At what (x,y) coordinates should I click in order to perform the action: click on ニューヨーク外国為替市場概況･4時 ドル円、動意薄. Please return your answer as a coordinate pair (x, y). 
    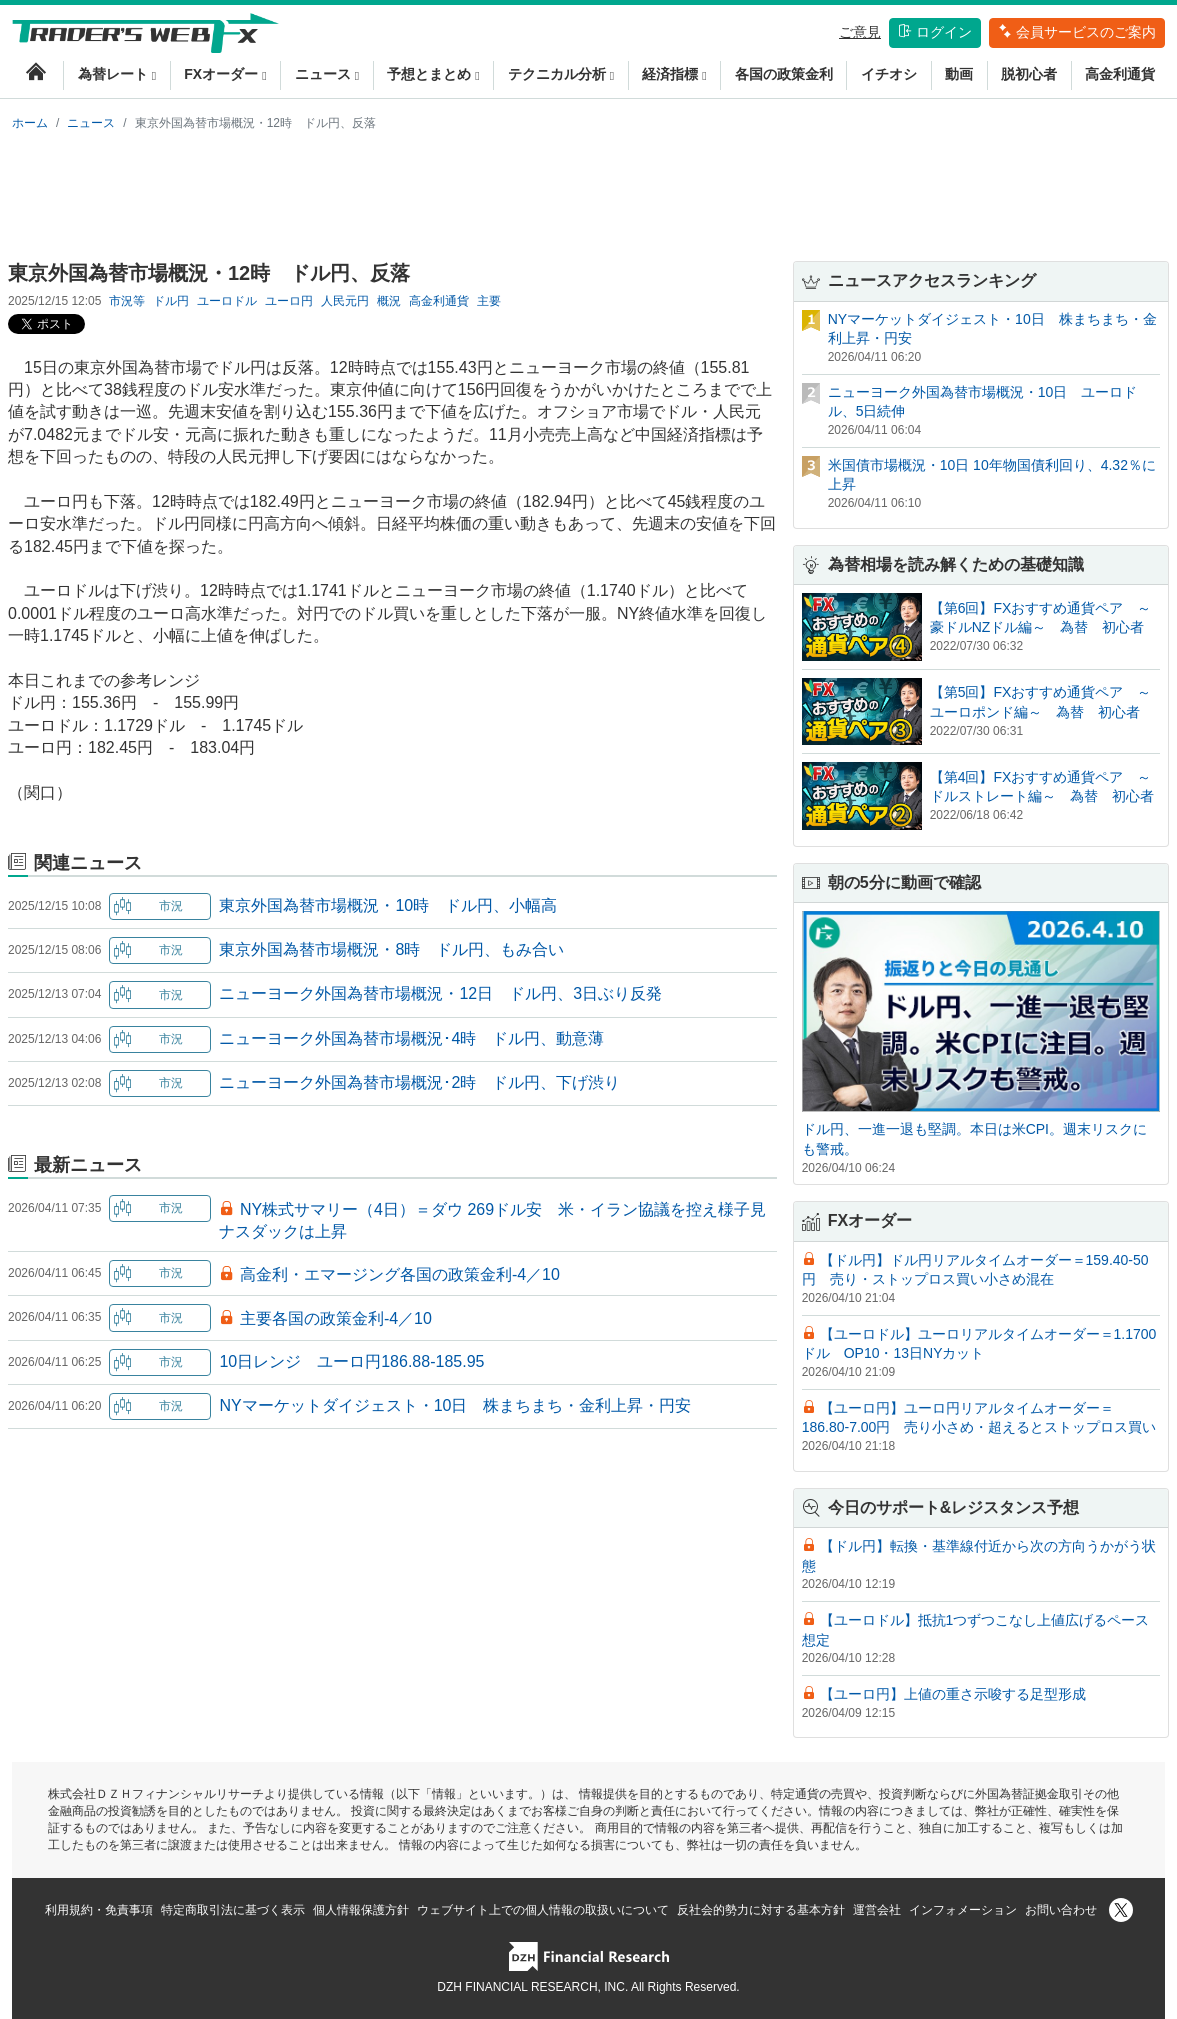
    Looking at the image, I should click on (411, 1038).